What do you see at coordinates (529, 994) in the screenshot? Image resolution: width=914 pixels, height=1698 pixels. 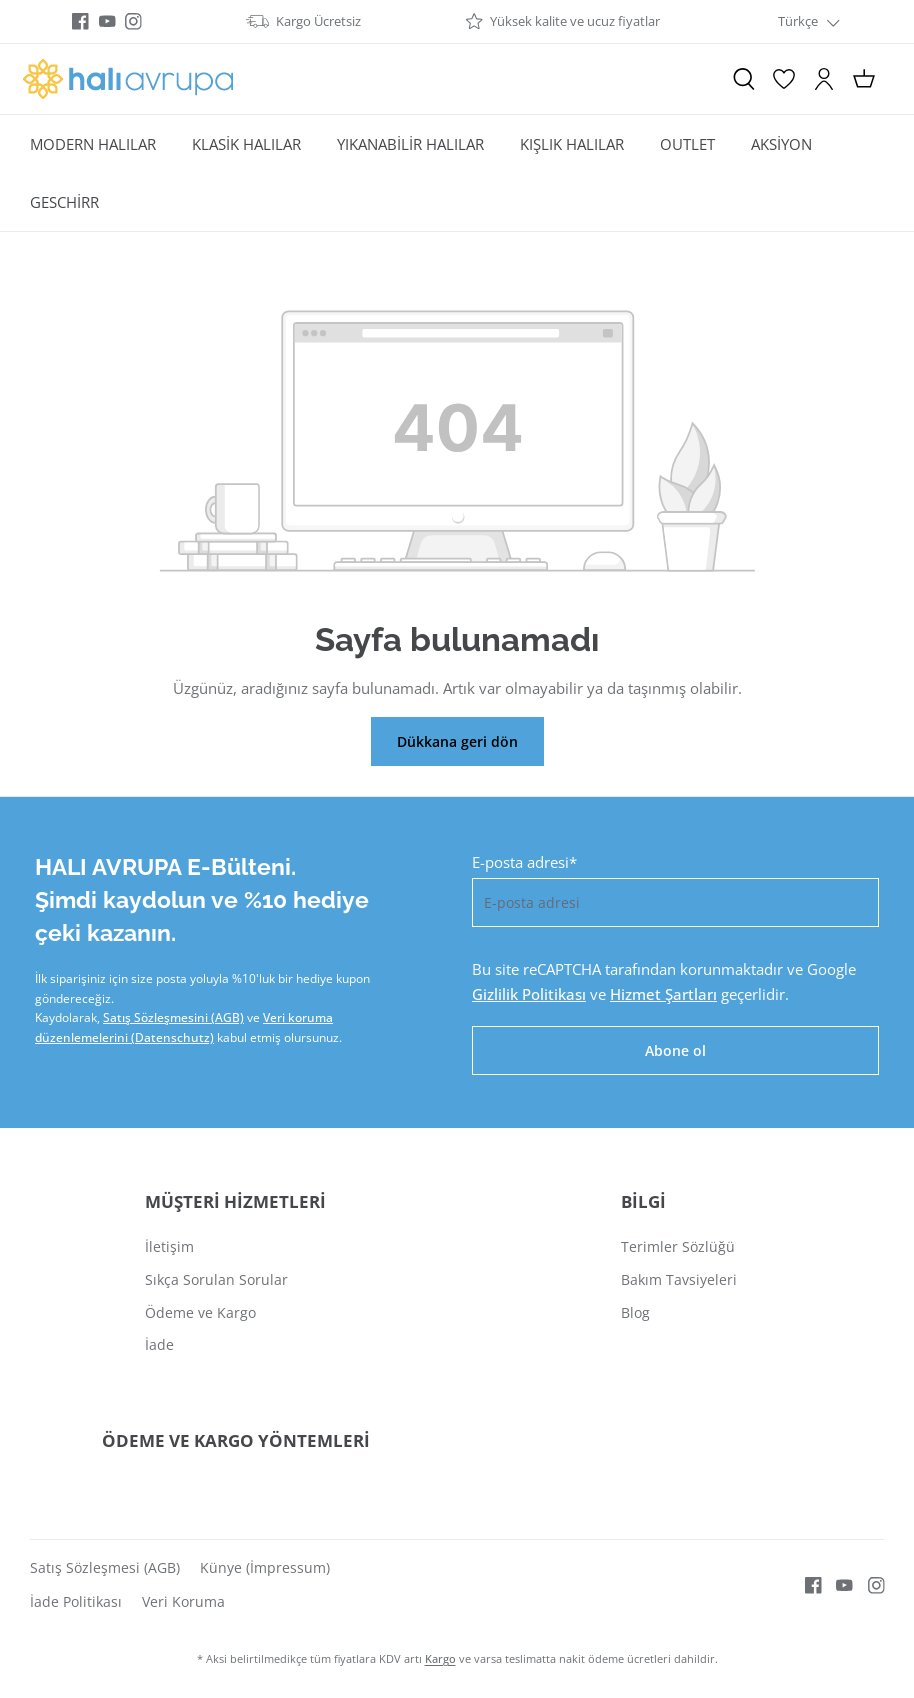 I see `Gizlilik Politikası` at bounding box center [529, 994].